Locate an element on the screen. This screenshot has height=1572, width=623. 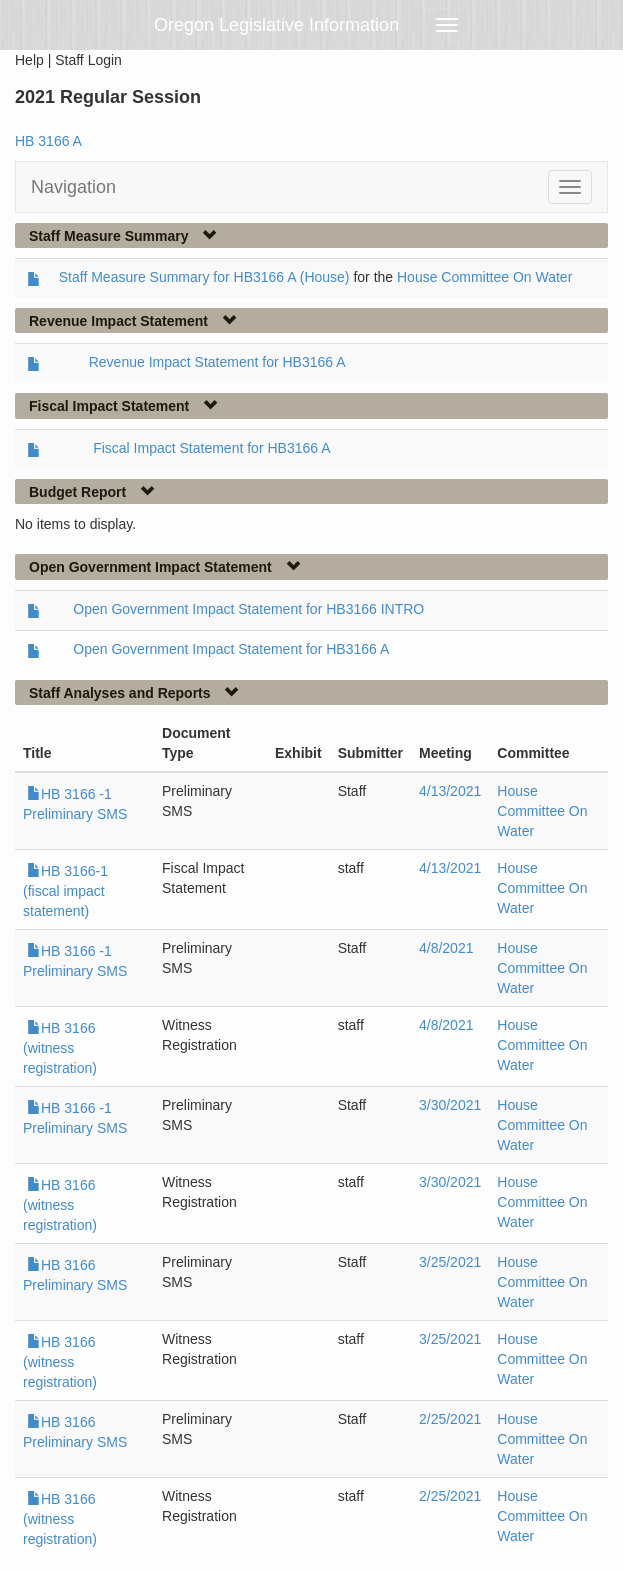
Staff Measure Summary for HB3166 A (House) is located at coordinates (204, 277).